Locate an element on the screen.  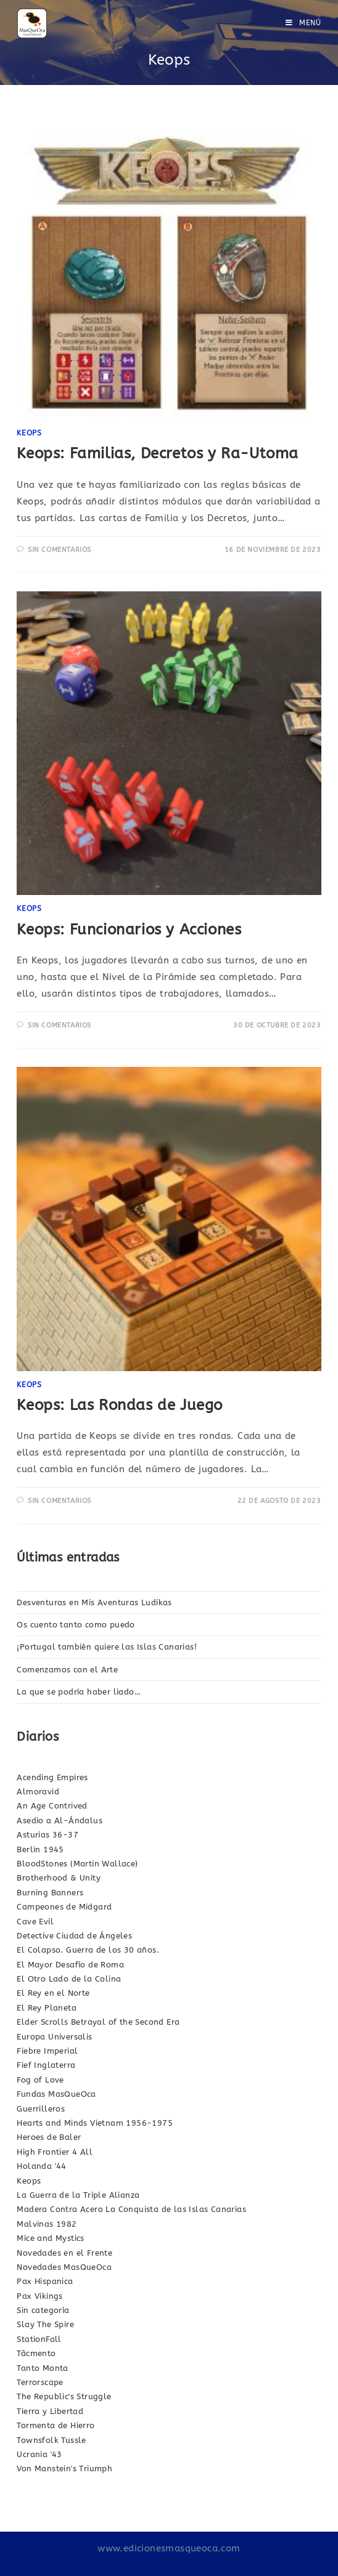
Burning Banners is located at coordinates (50, 1892).